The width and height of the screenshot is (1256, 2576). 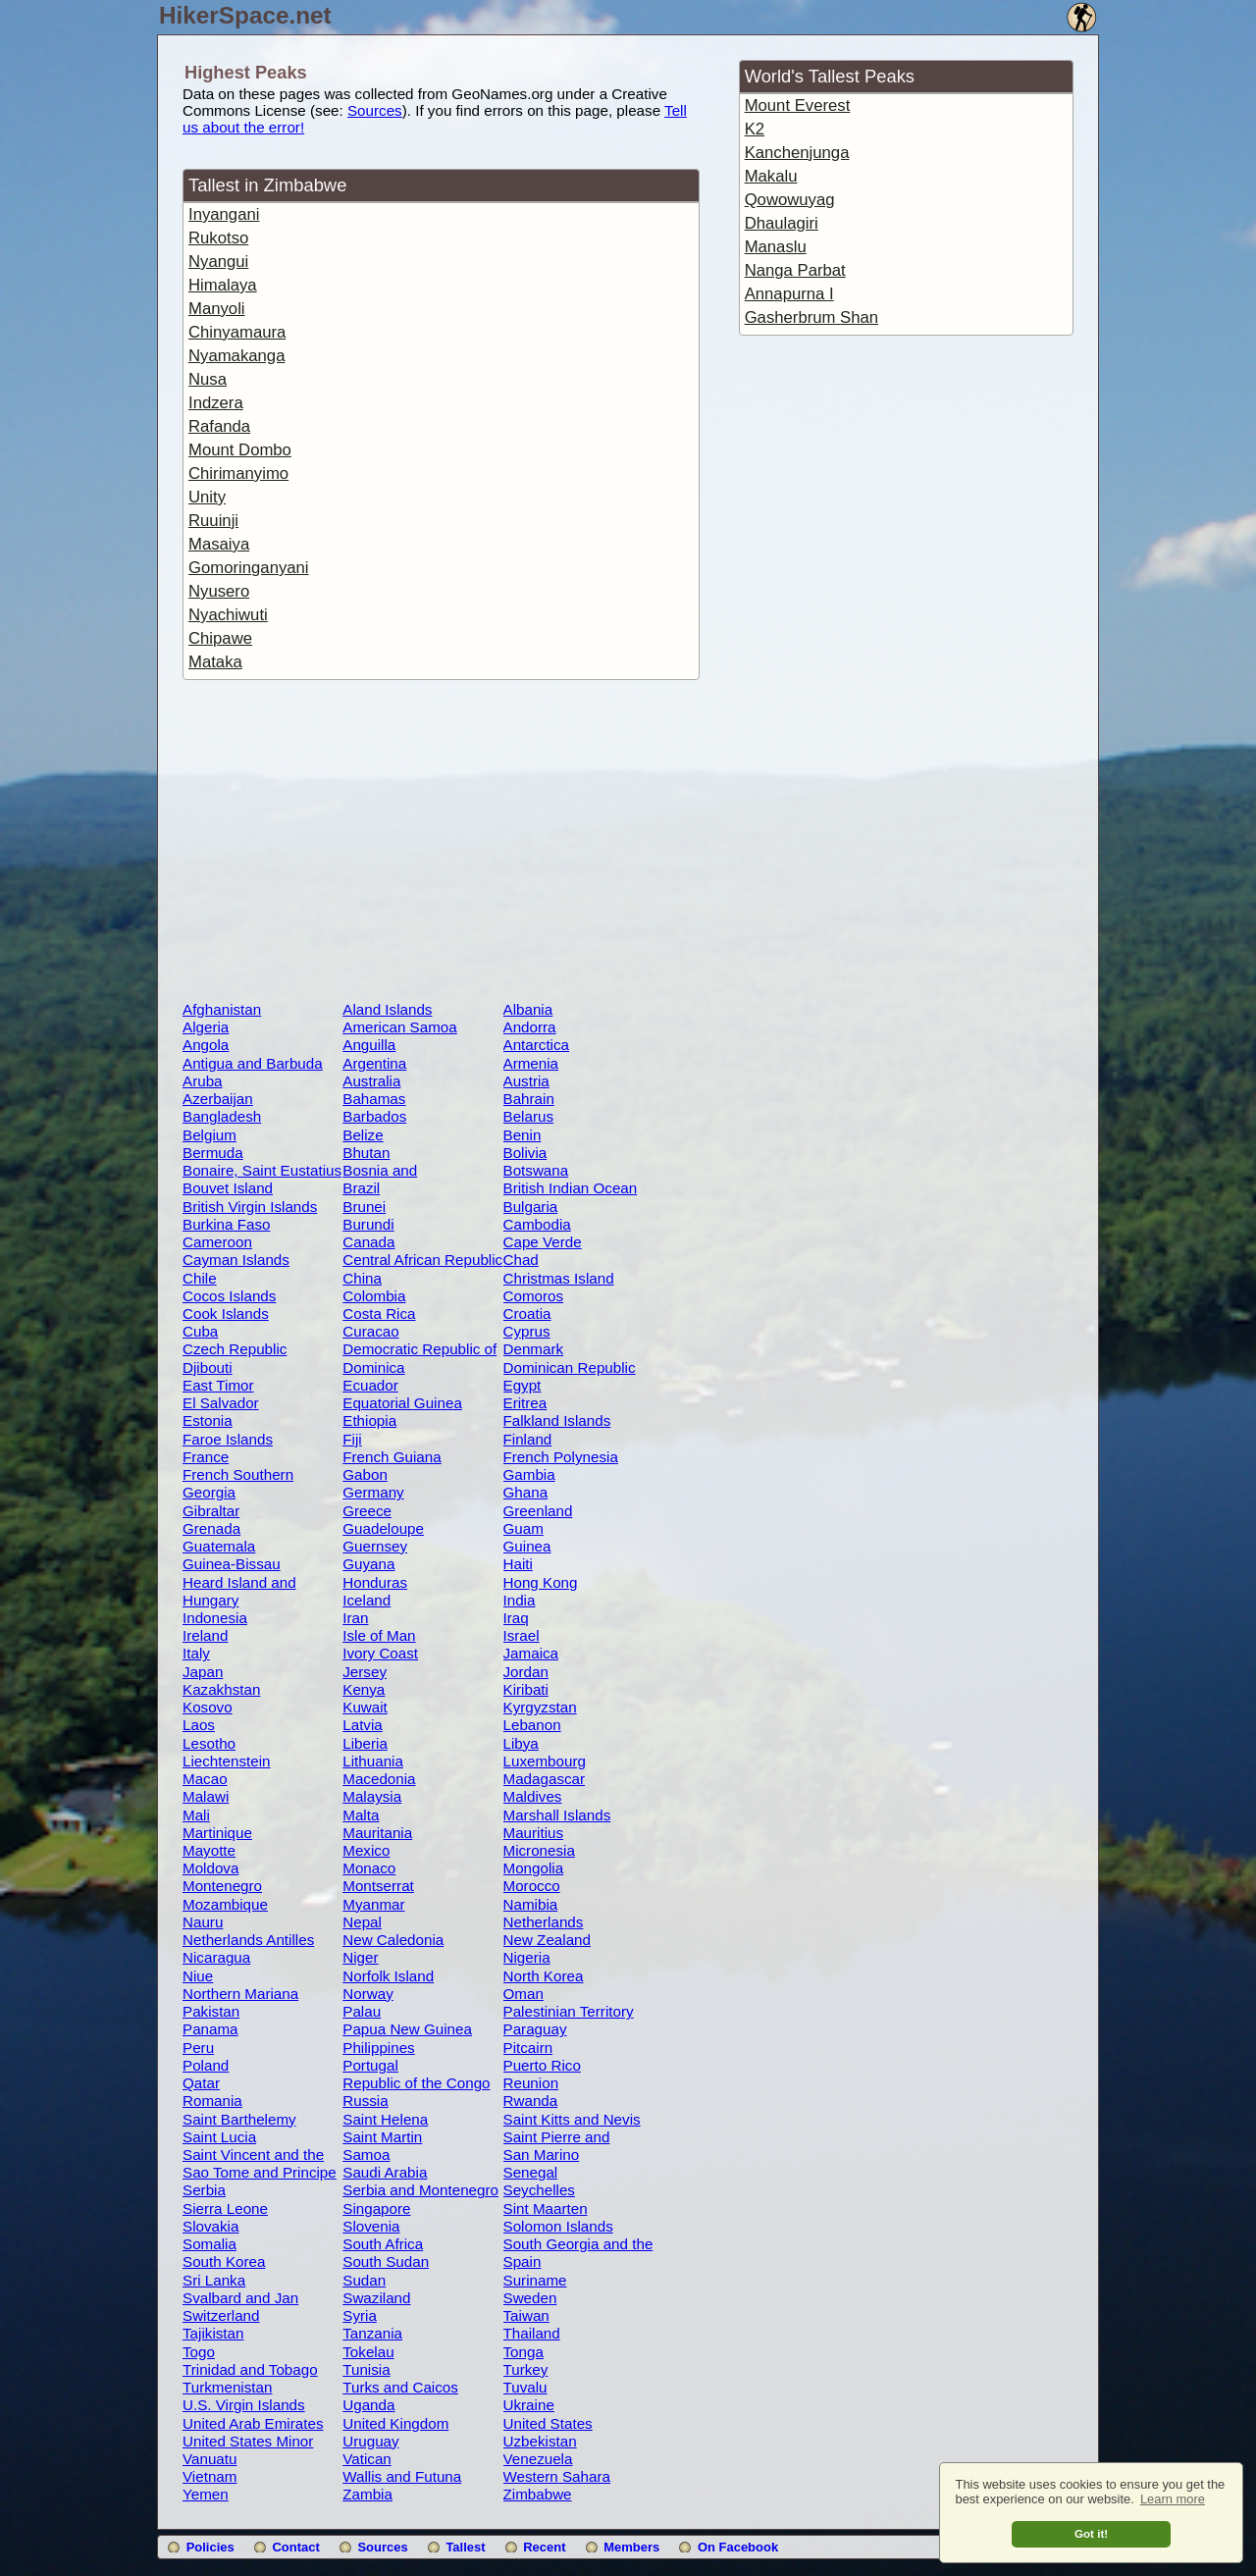 What do you see at coordinates (370, 1331) in the screenshot?
I see `Curacao` at bounding box center [370, 1331].